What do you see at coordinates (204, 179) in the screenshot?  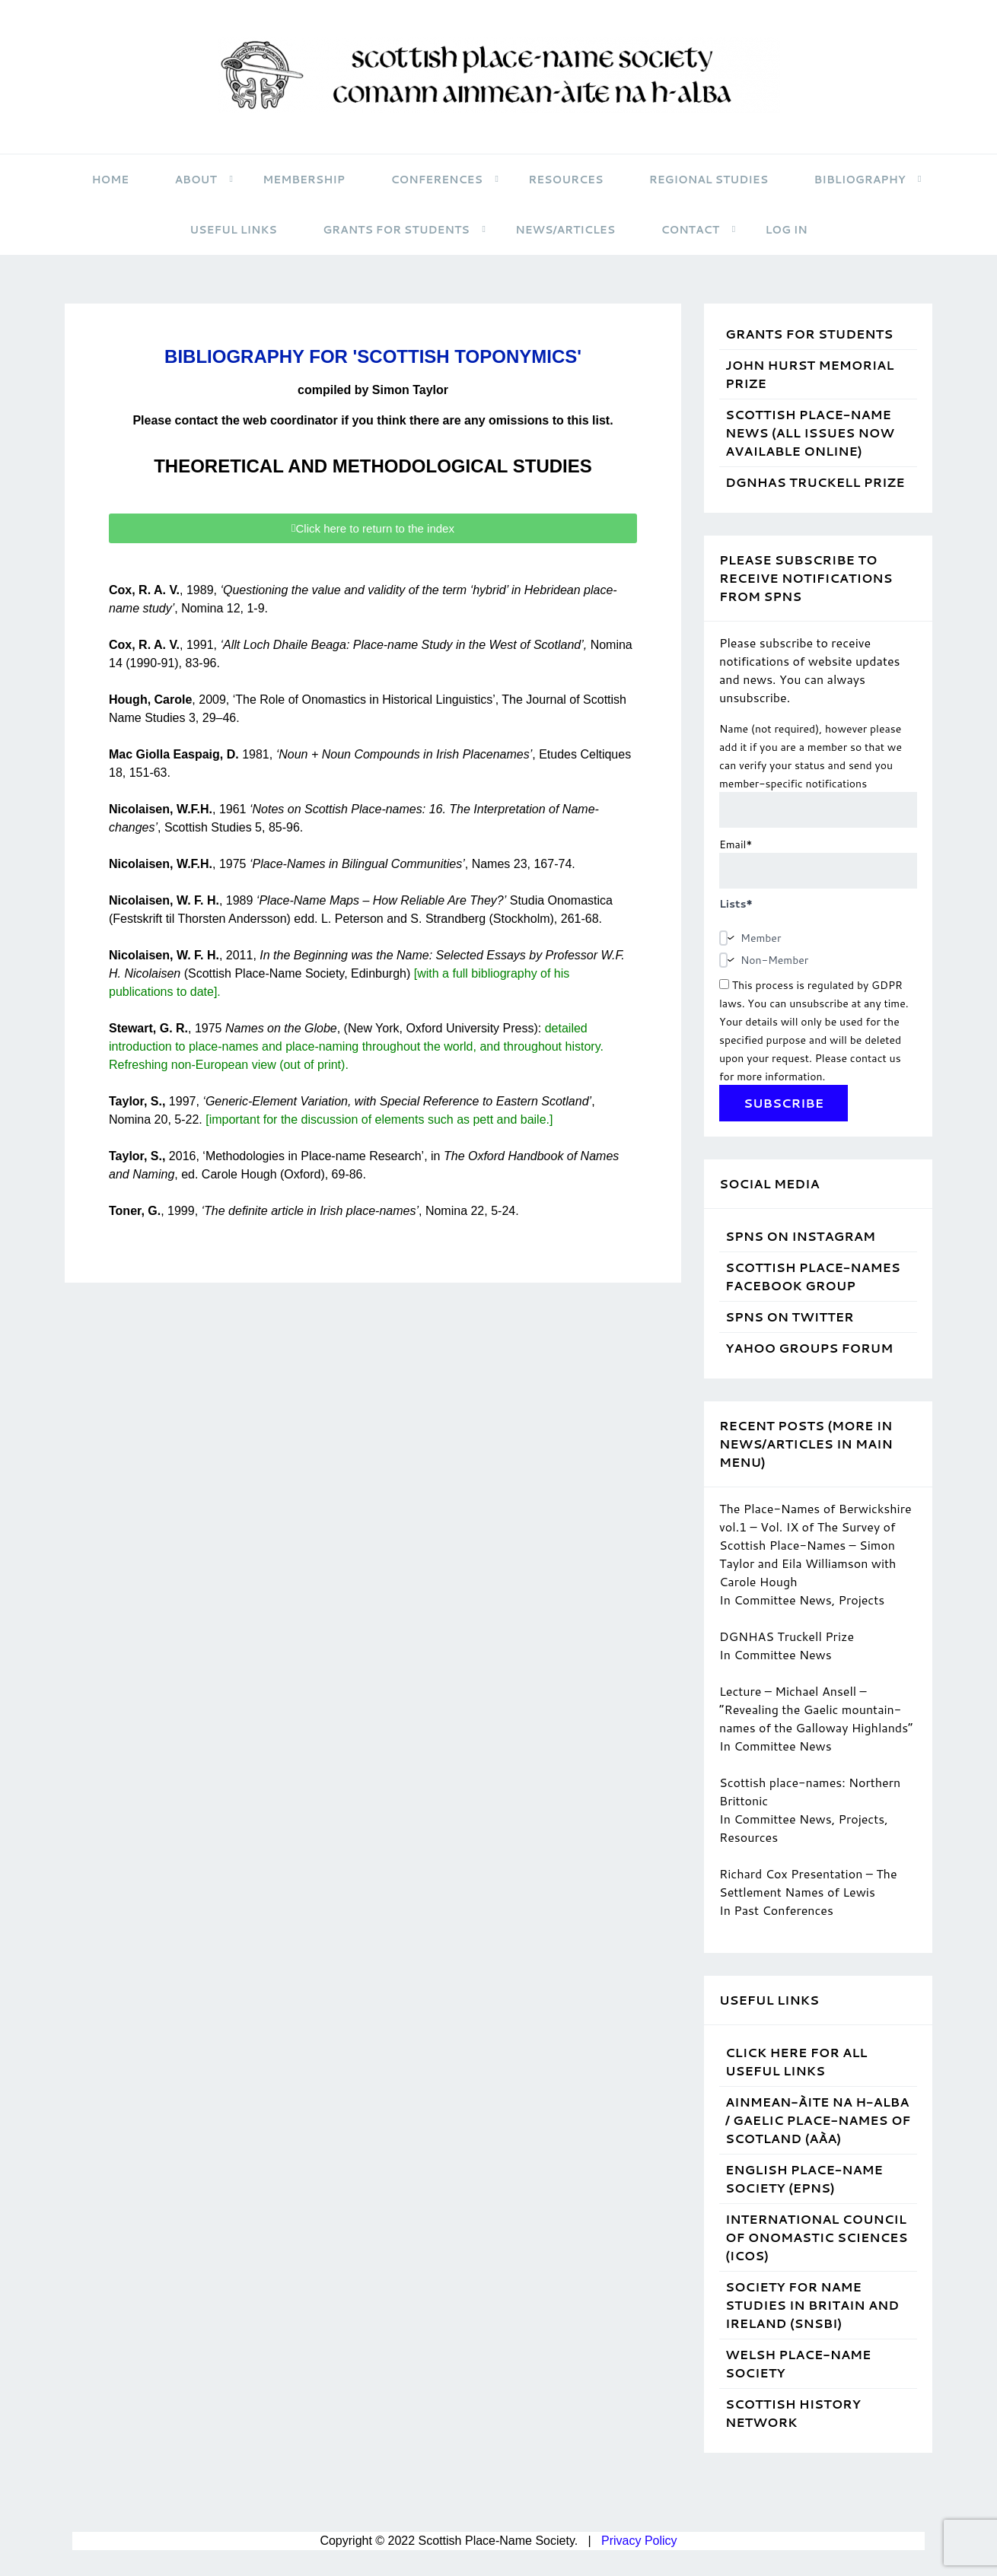 I see `About` at bounding box center [204, 179].